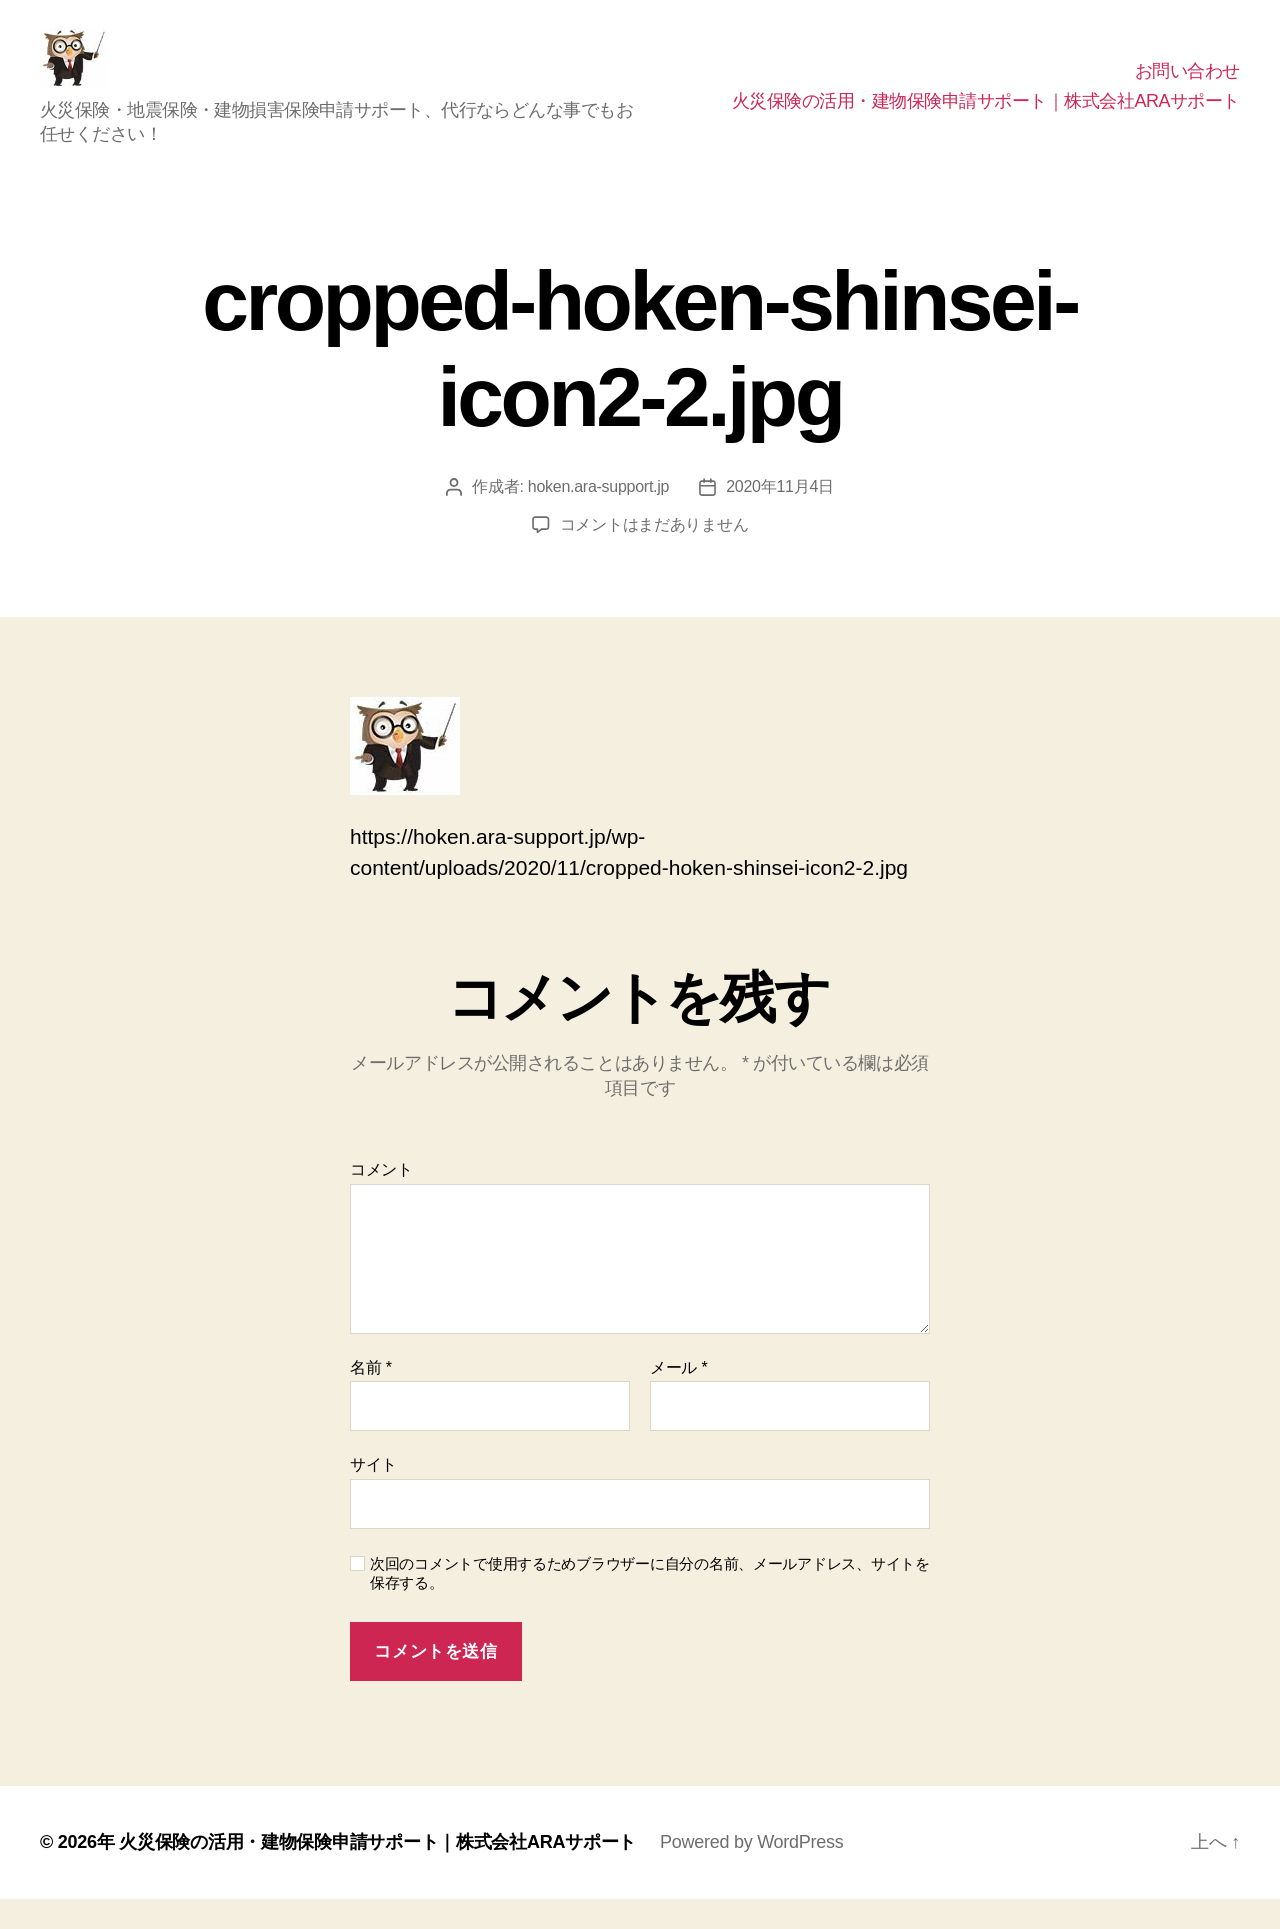 The height and width of the screenshot is (1929, 1280). I want to click on コメントはまだありません, so click(654, 554).